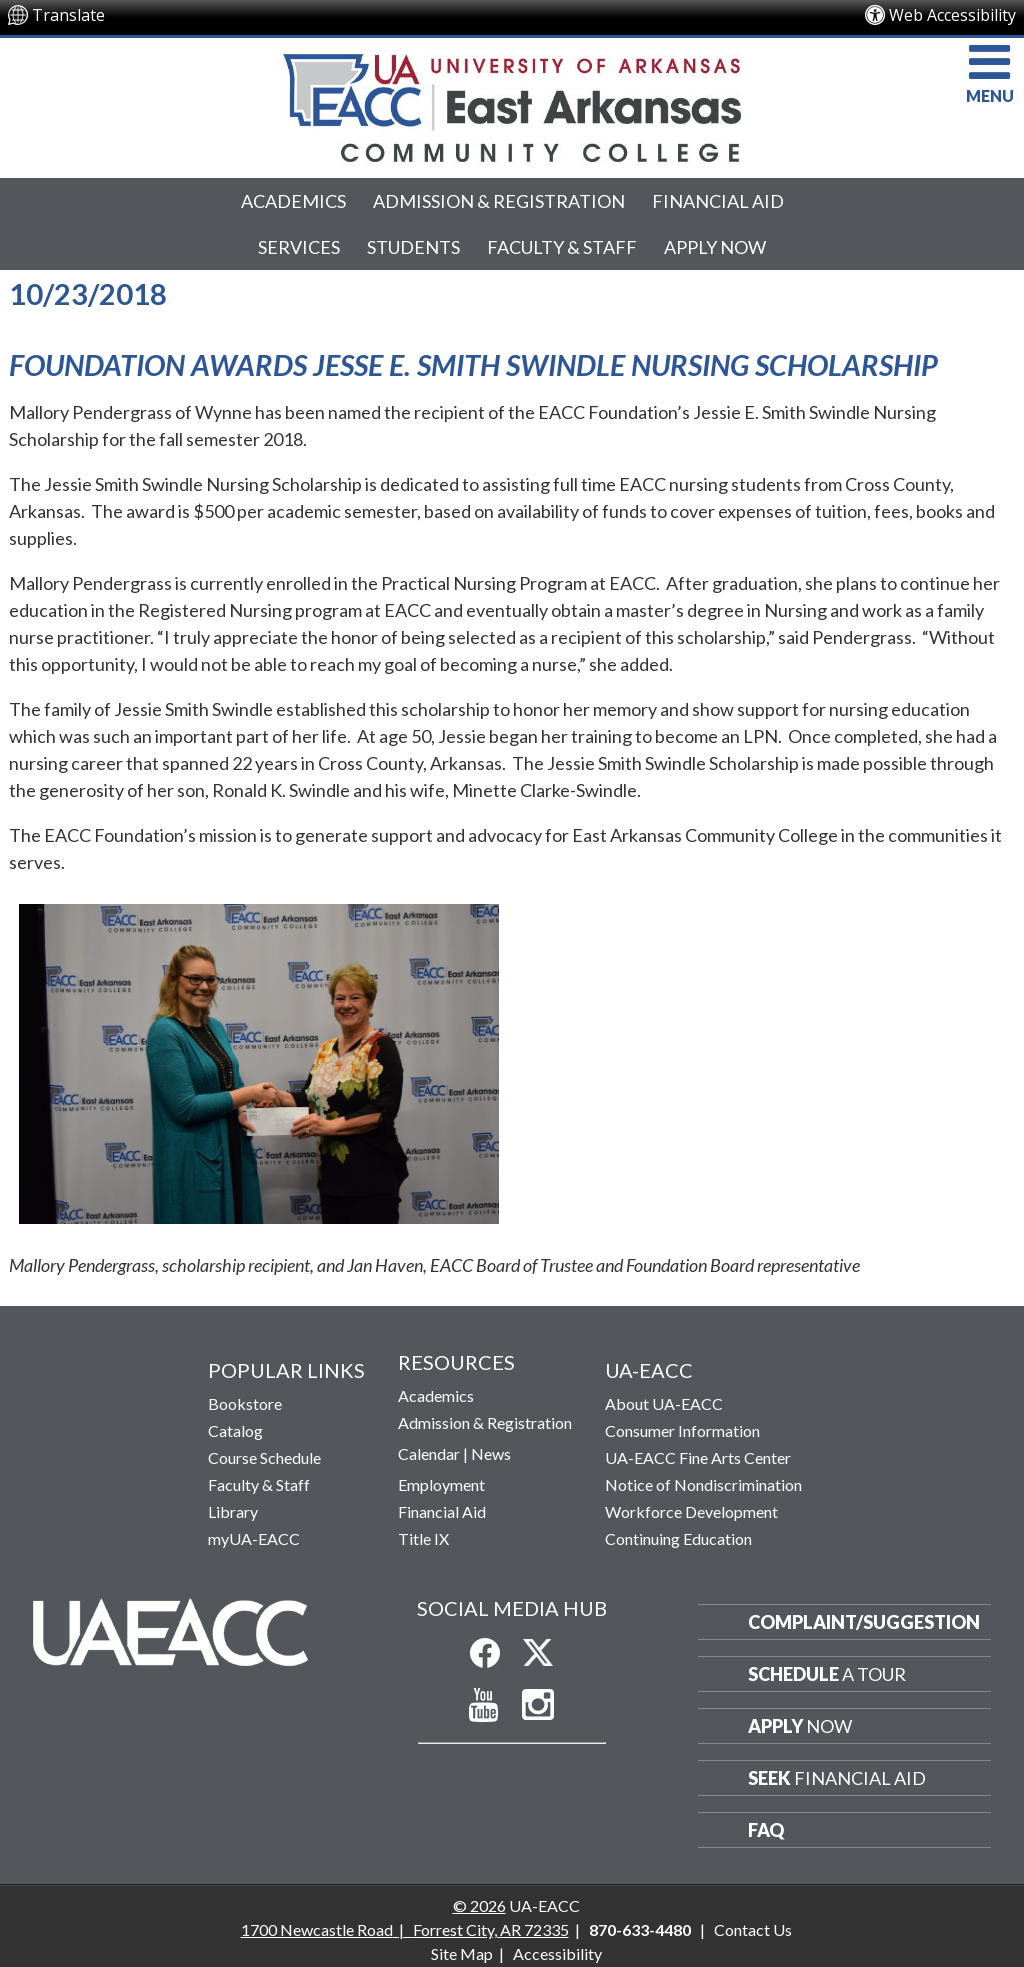 This screenshot has width=1024, height=1967. What do you see at coordinates (423, 1538) in the screenshot?
I see `Title IX` at bounding box center [423, 1538].